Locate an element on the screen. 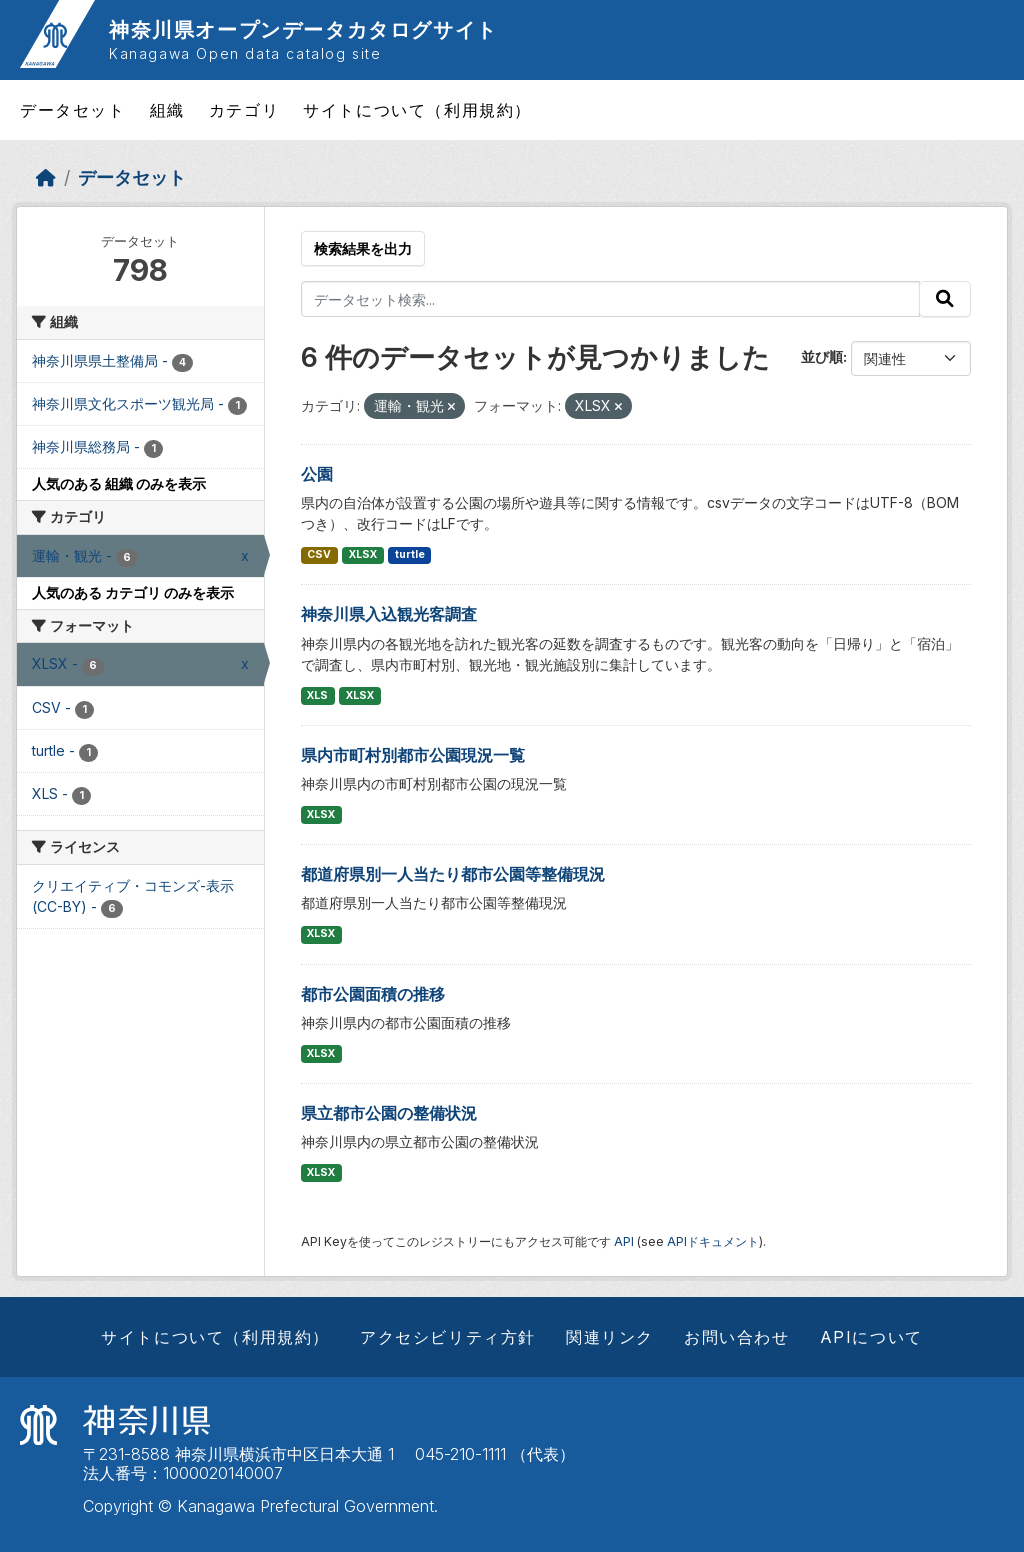  人気のある 組織 のみを表示 is located at coordinates (119, 483).